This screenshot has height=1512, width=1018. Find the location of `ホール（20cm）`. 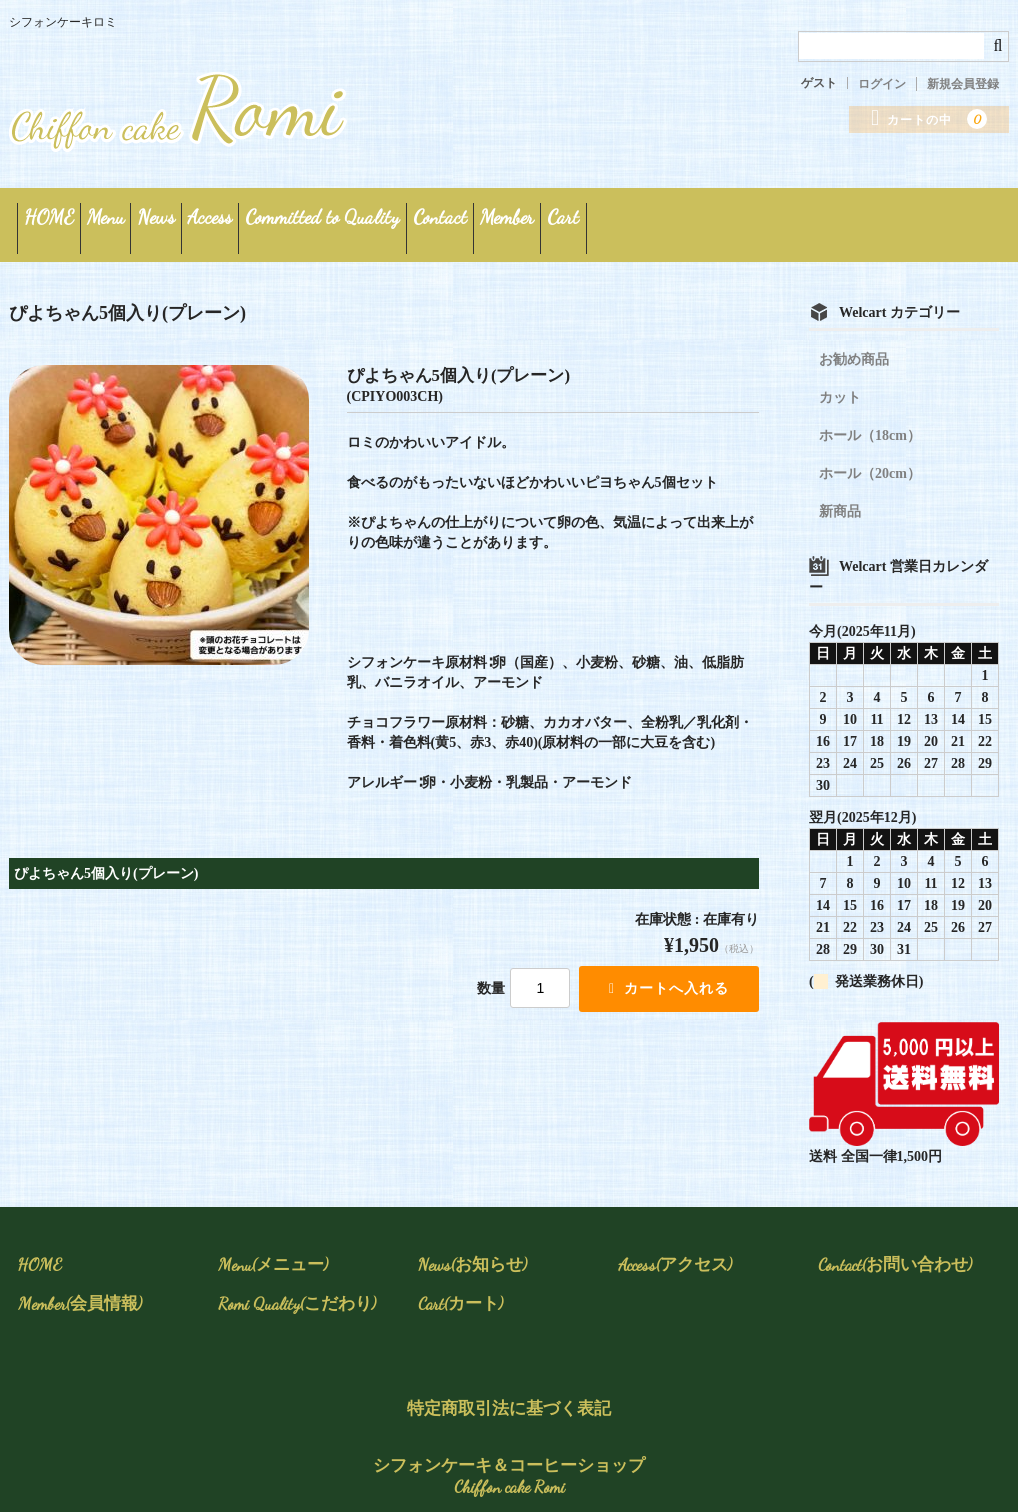

ホール（20cm） is located at coordinates (870, 457).